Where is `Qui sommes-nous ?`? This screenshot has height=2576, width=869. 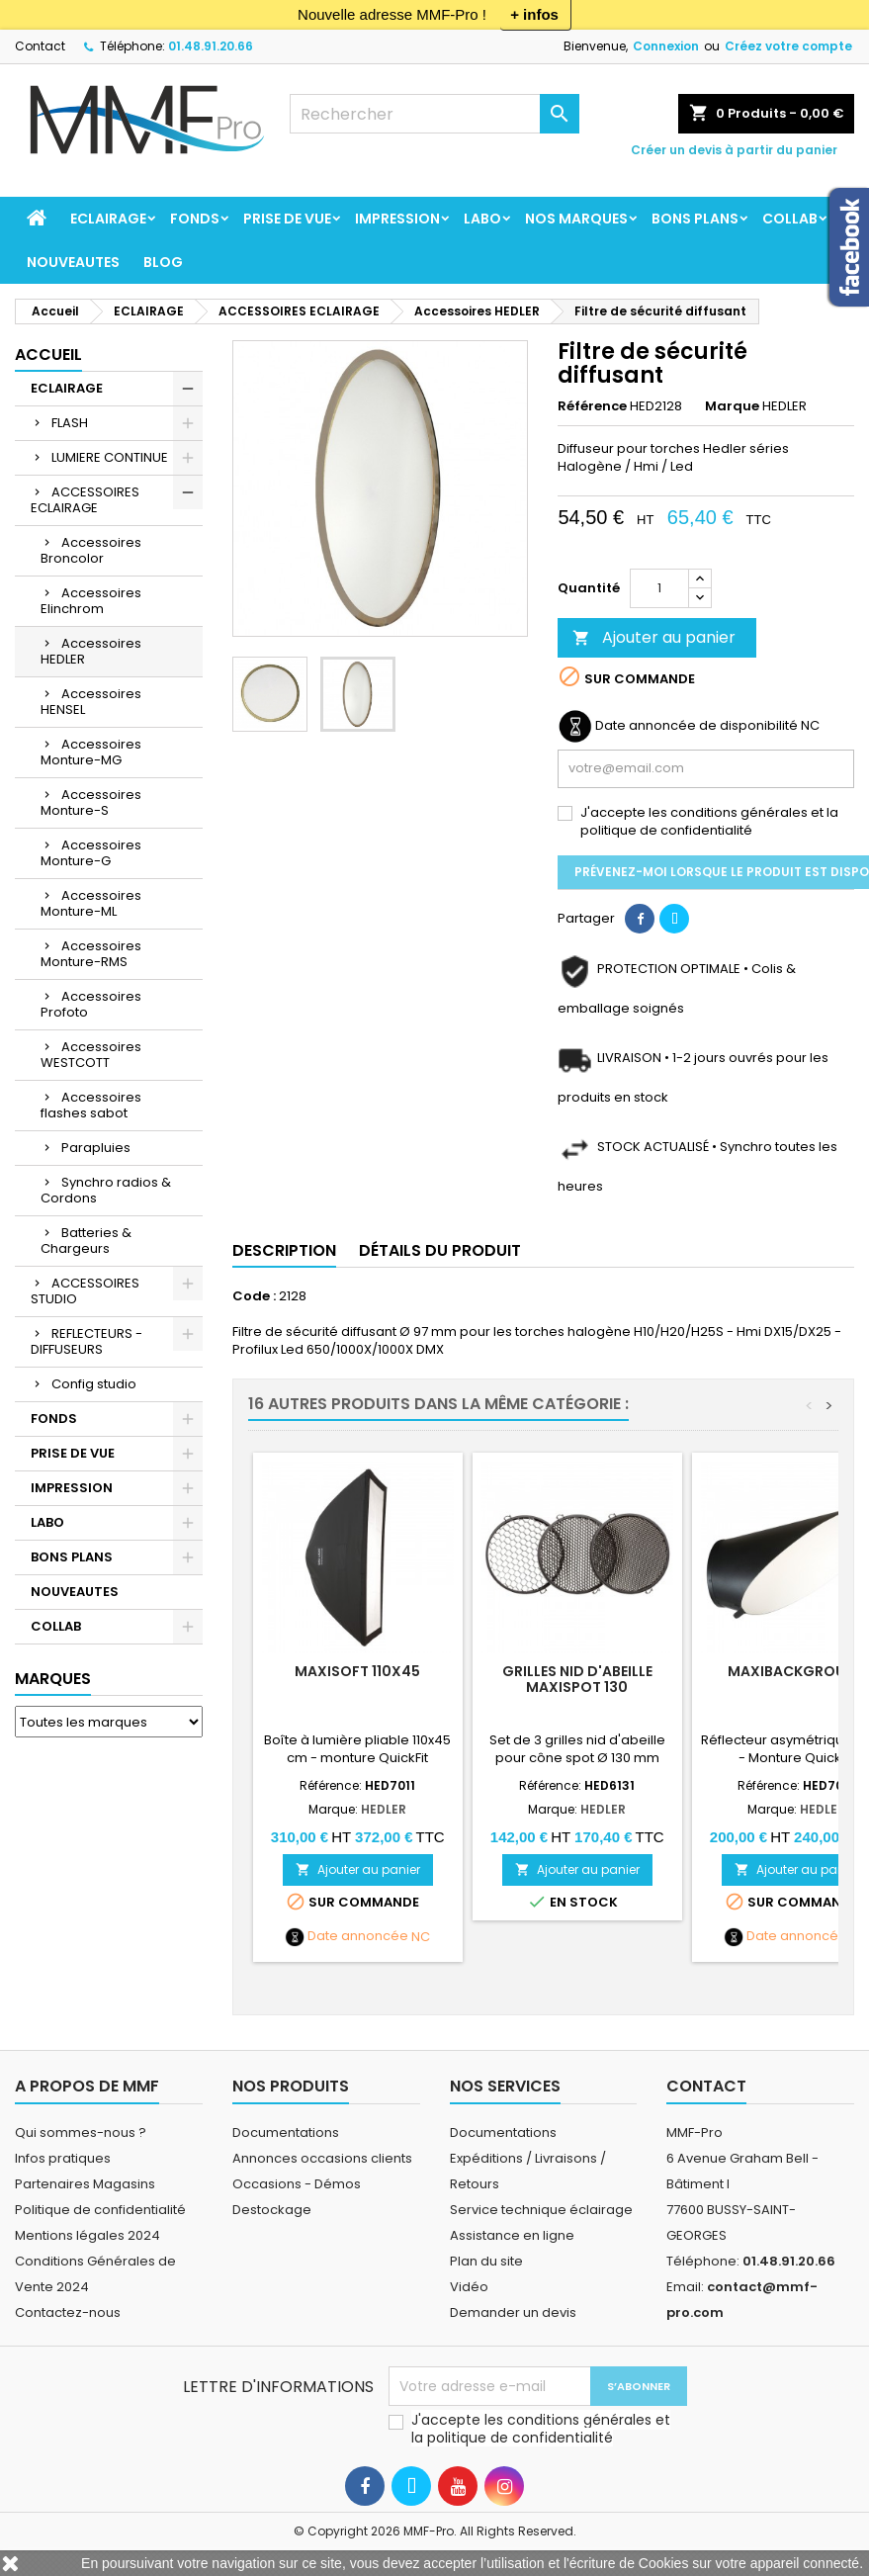
Qui sommes-nous ? is located at coordinates (80, 2132).